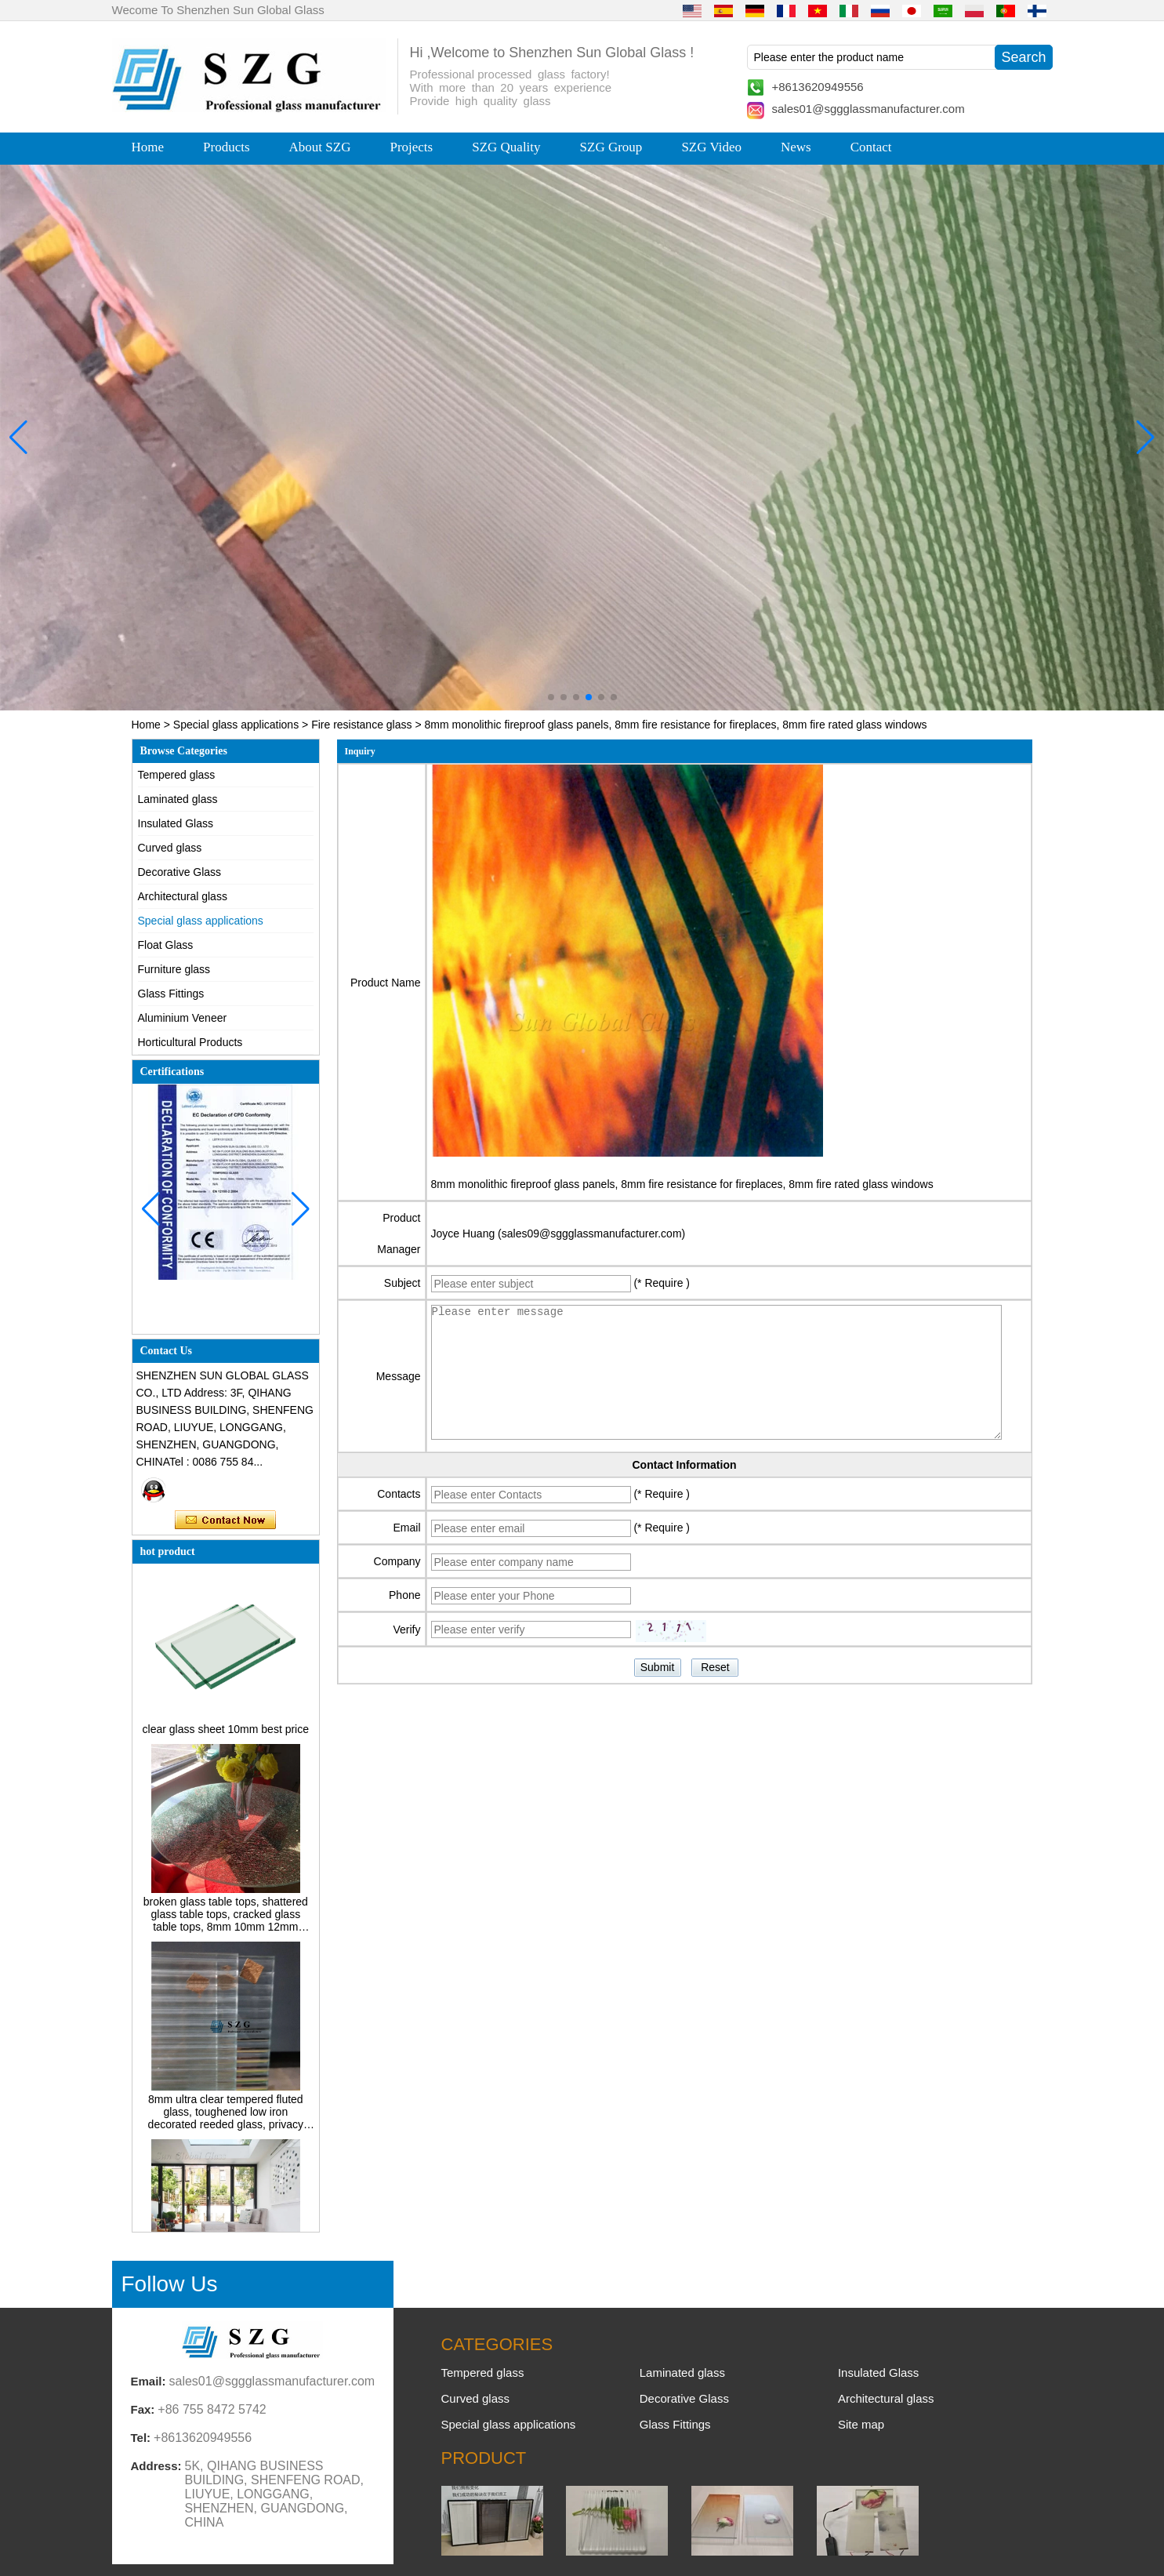 The width and height of the screenshot is (1164, 2576). What do you see at coordinates (169, 2284) in the screenshot?
I see `Follow Us` at bounding box center [169, 2284].